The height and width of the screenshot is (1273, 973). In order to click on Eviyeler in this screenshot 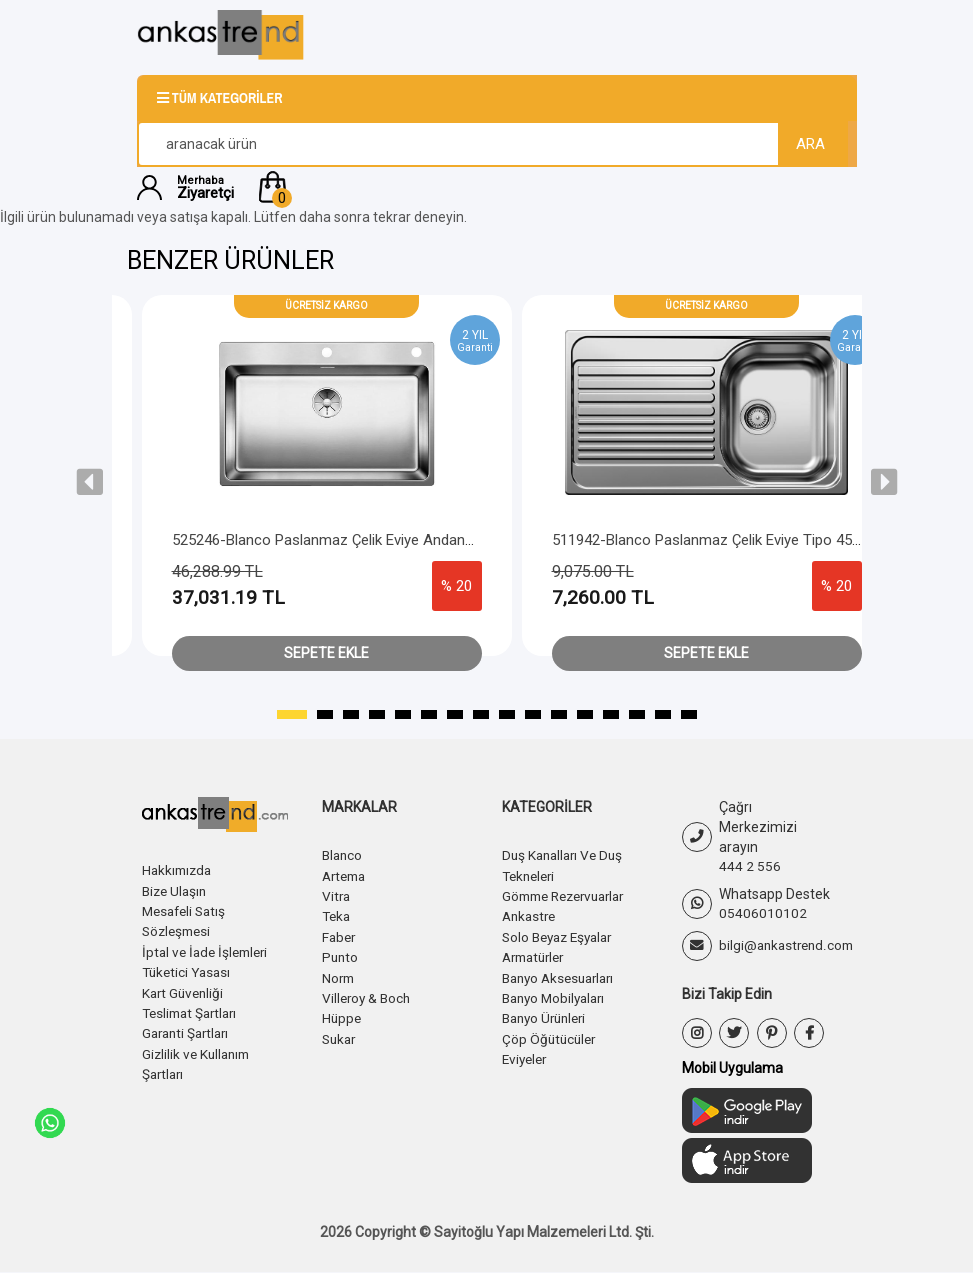, I will do `click(526, 1055)`.